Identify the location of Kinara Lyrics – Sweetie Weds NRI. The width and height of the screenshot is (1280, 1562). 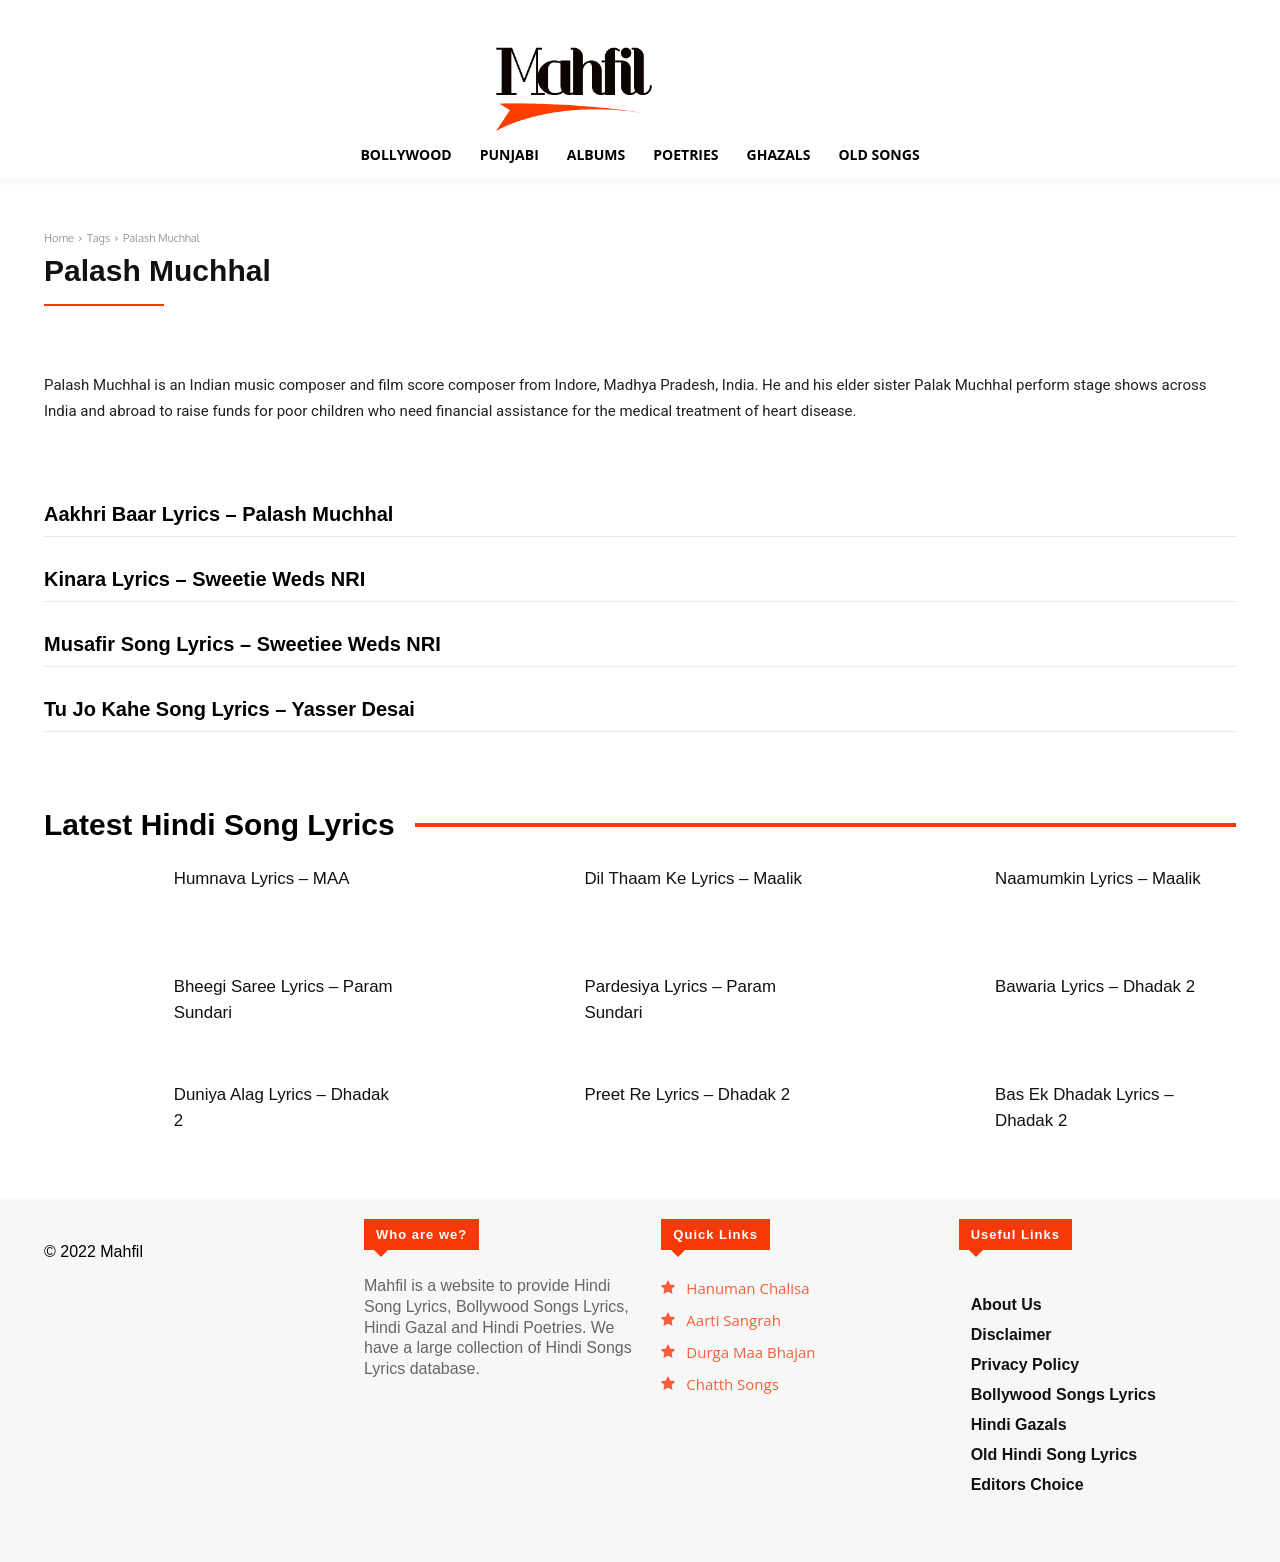
(204, 579).